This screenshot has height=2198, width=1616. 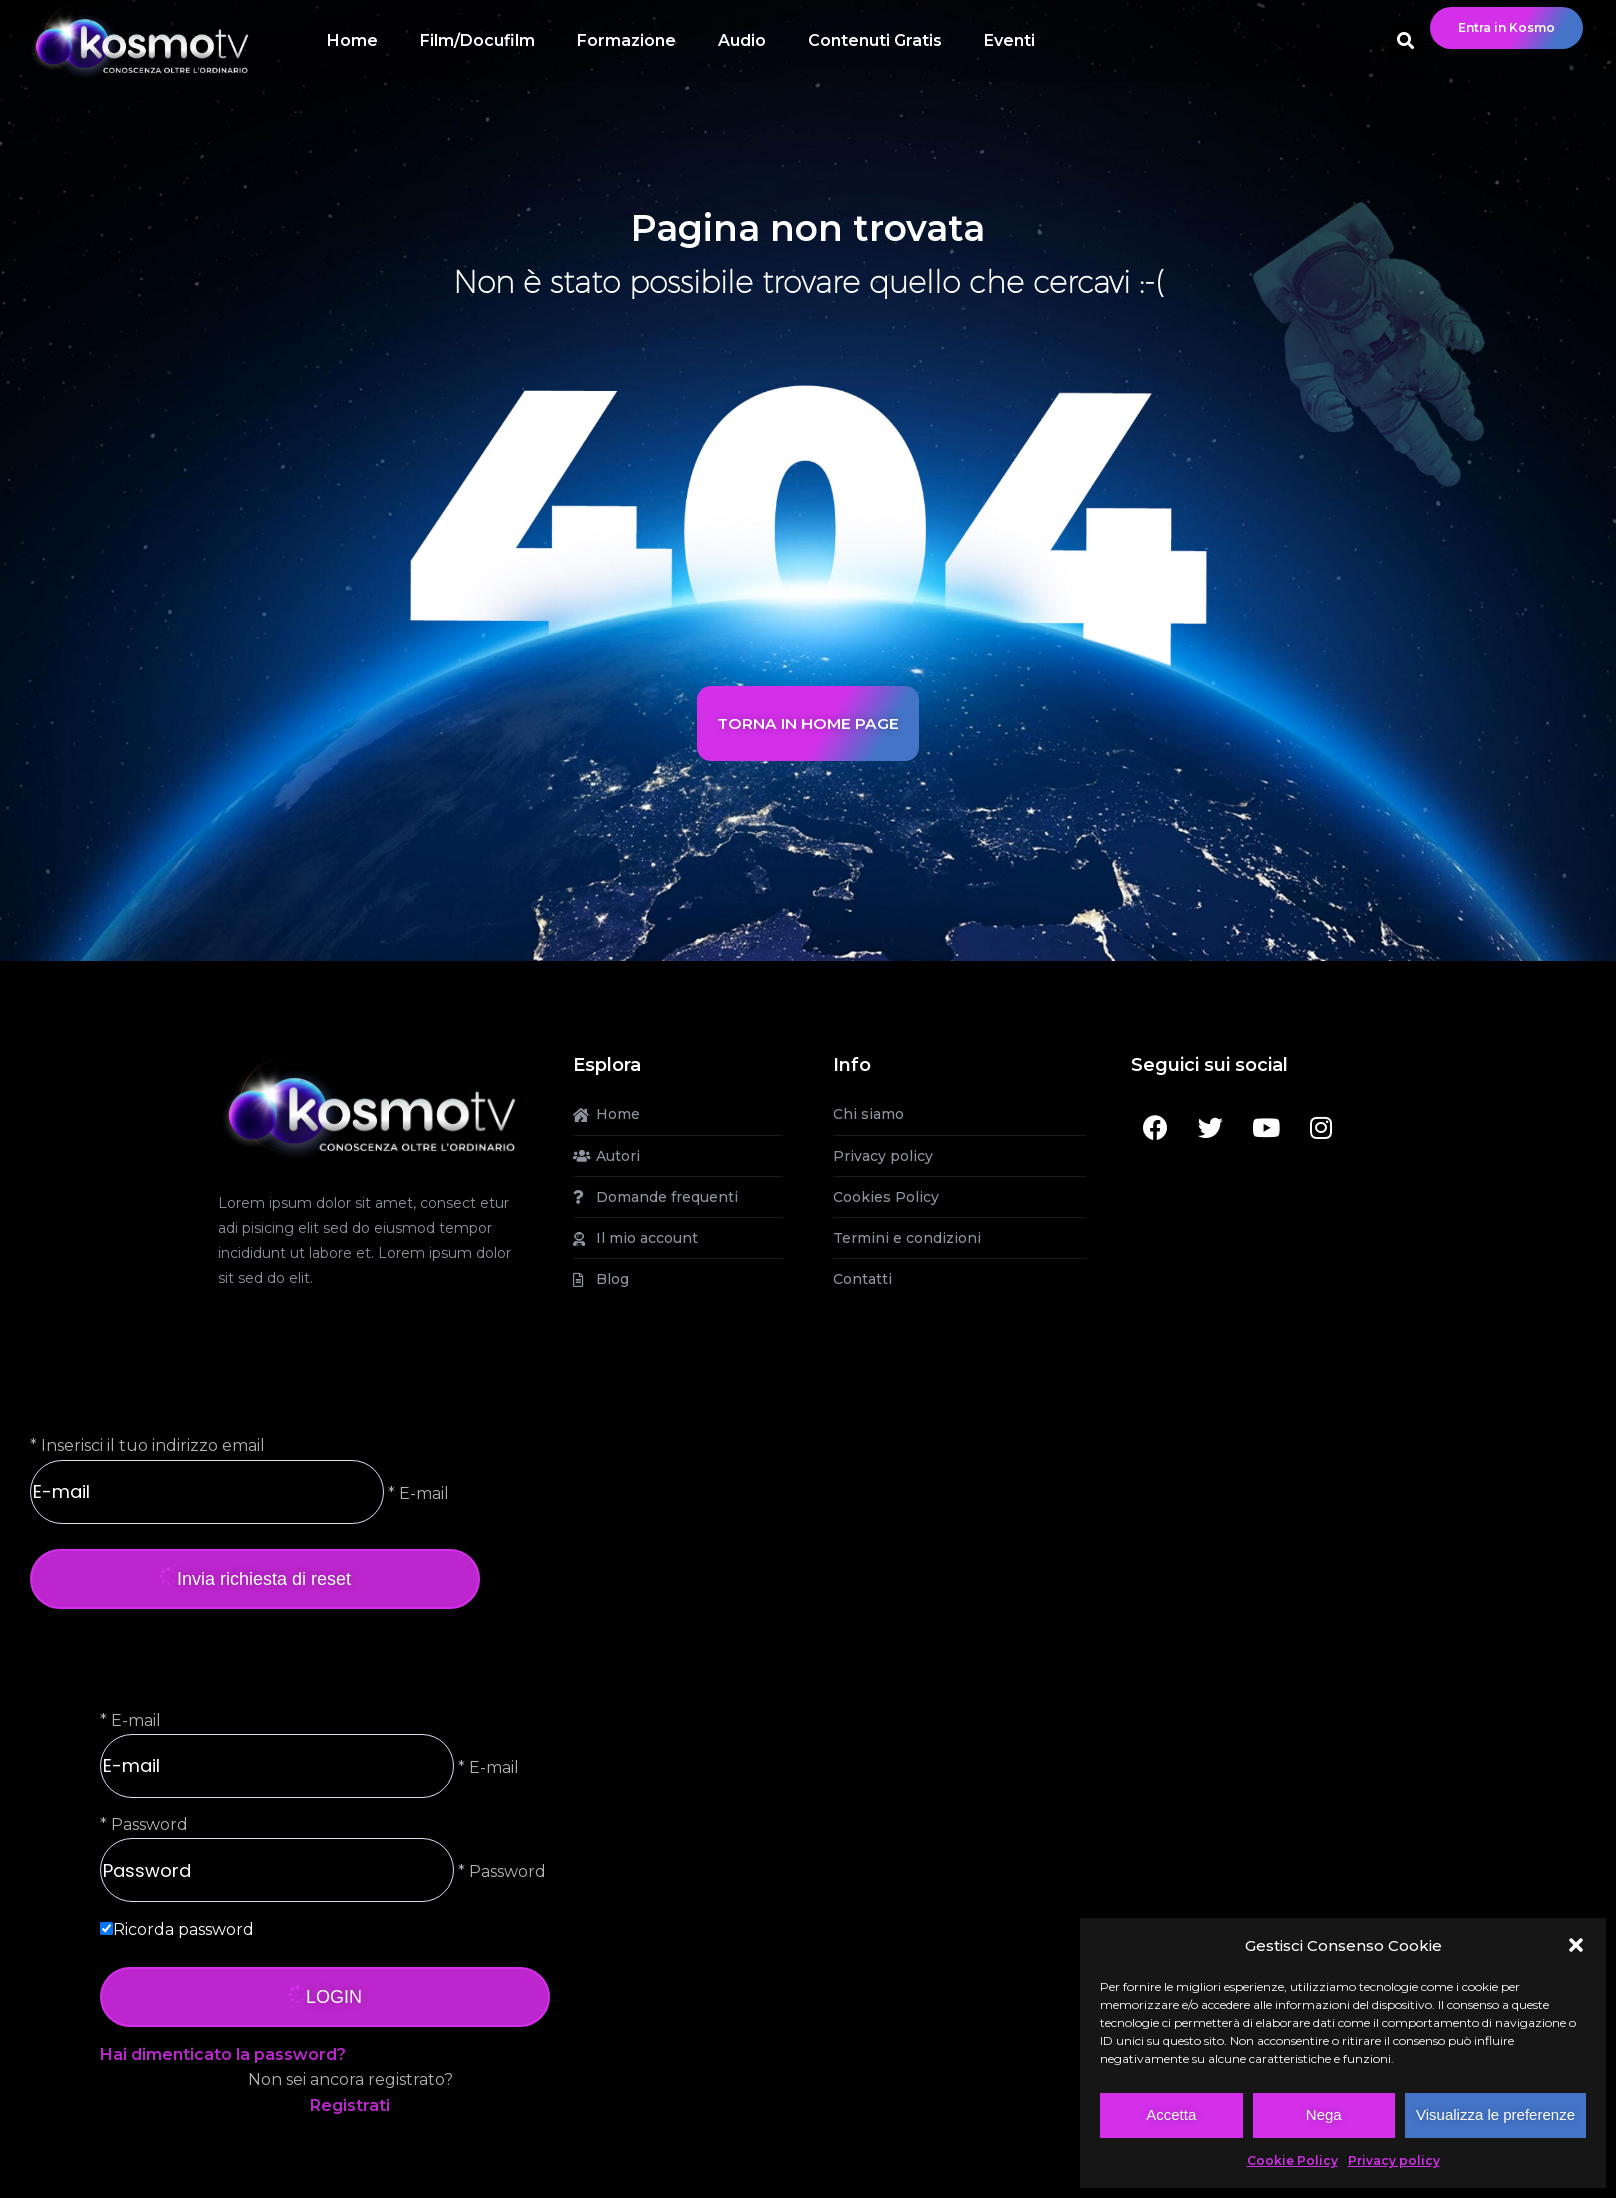 I want to click on E-mail, so click(x=136, y=1720).